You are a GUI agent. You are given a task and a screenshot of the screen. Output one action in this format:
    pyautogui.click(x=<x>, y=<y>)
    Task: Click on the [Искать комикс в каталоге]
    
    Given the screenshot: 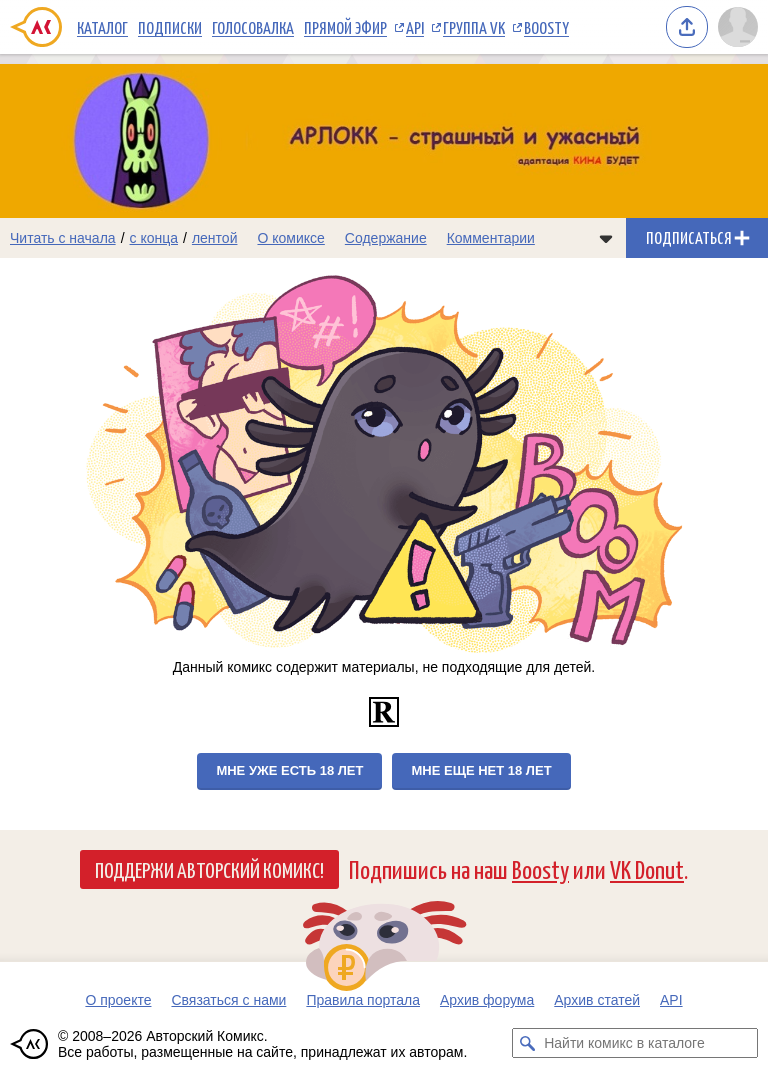 What is the action you would take?
    pyautogui.click(x=527, y=1043)
    